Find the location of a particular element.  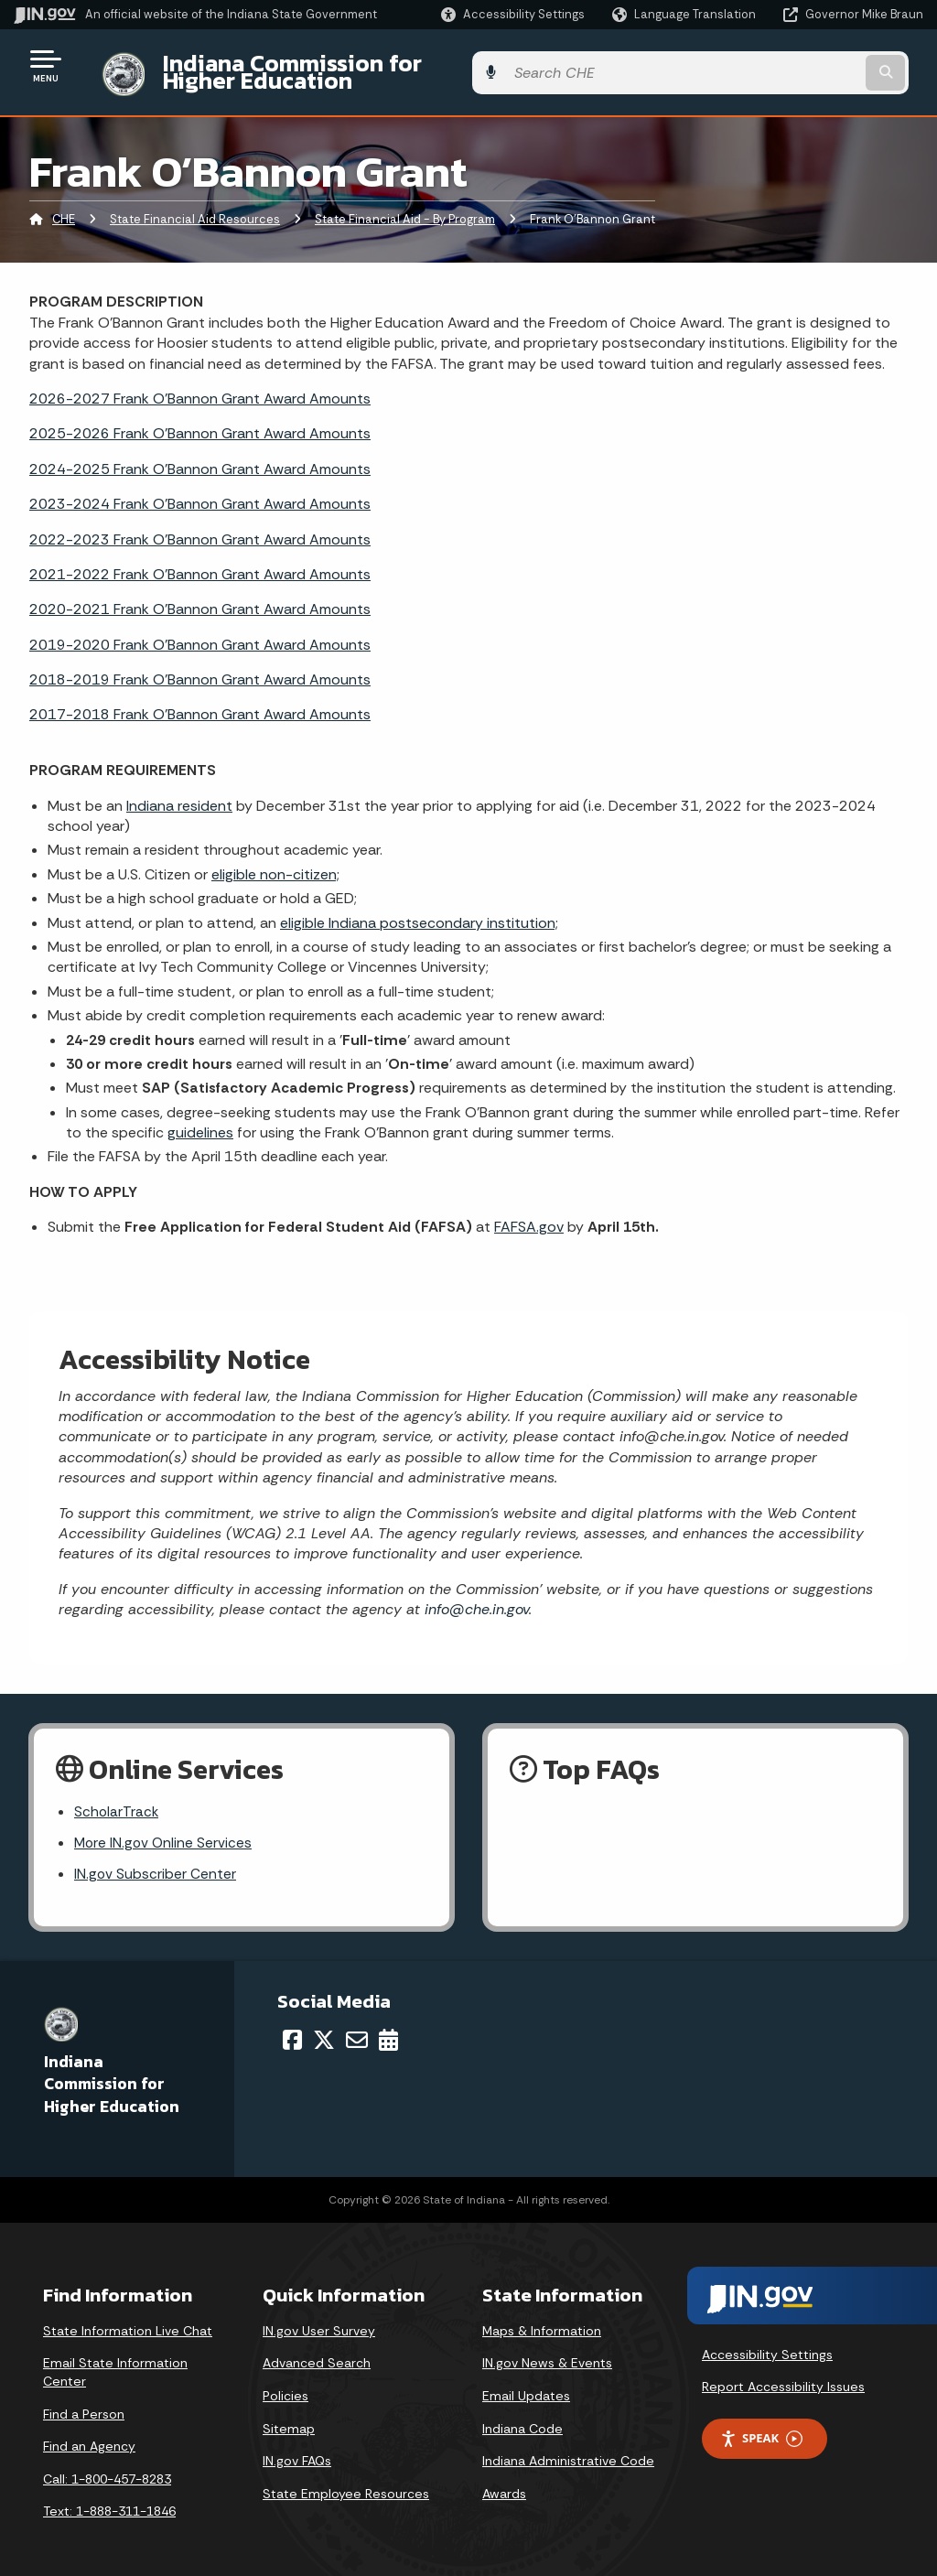

info@che.in.gov is located at coordinates (474, 1595).